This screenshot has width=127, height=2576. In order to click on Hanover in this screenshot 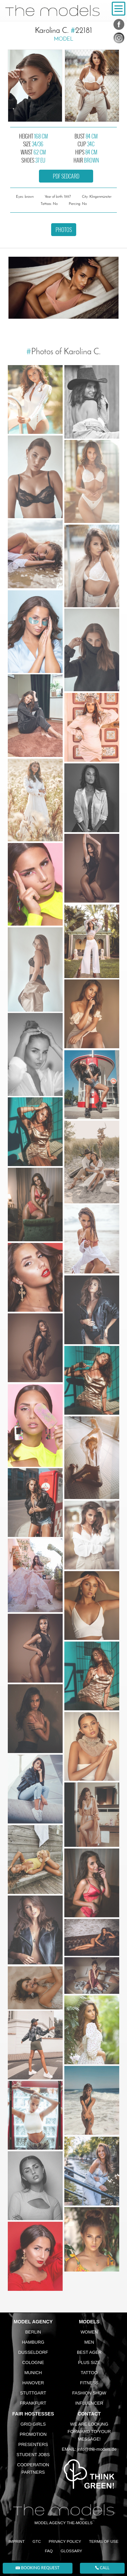, I will do `click(33, 2382)`.